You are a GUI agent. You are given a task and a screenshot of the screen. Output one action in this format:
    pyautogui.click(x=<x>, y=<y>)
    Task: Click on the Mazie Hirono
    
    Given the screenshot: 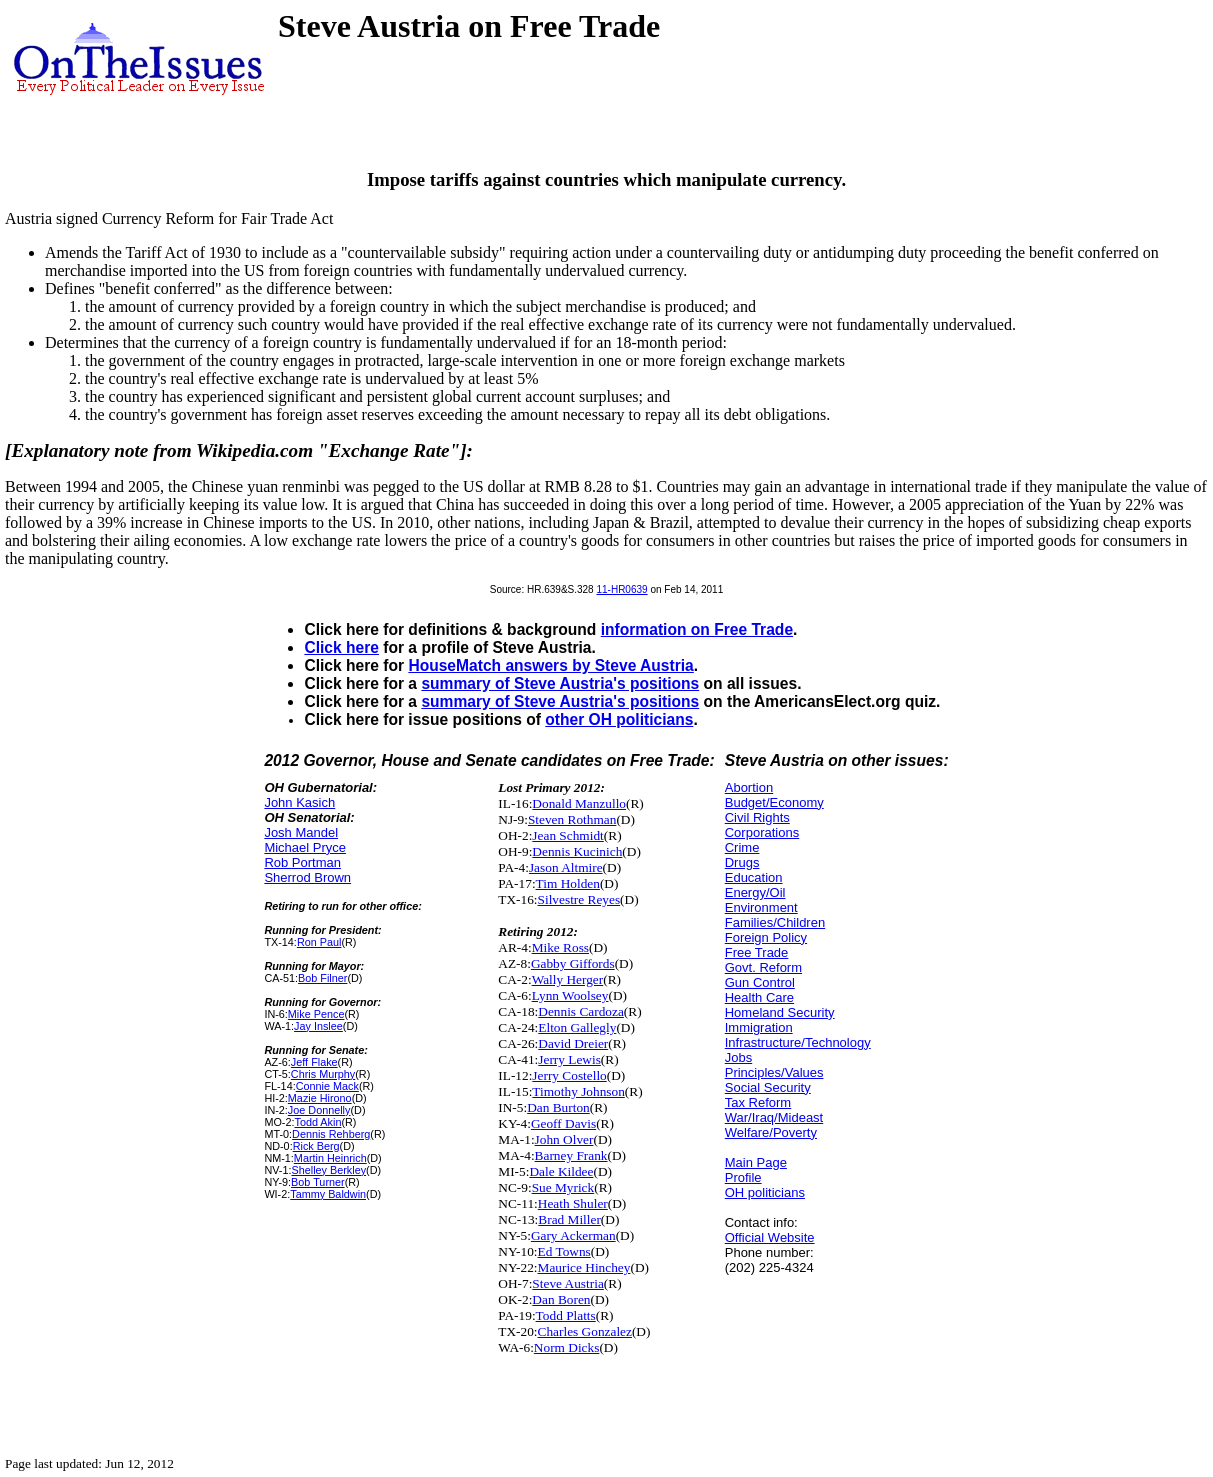 What is the action you would take?
    pyautogui.click(x=320, y=1098)
    